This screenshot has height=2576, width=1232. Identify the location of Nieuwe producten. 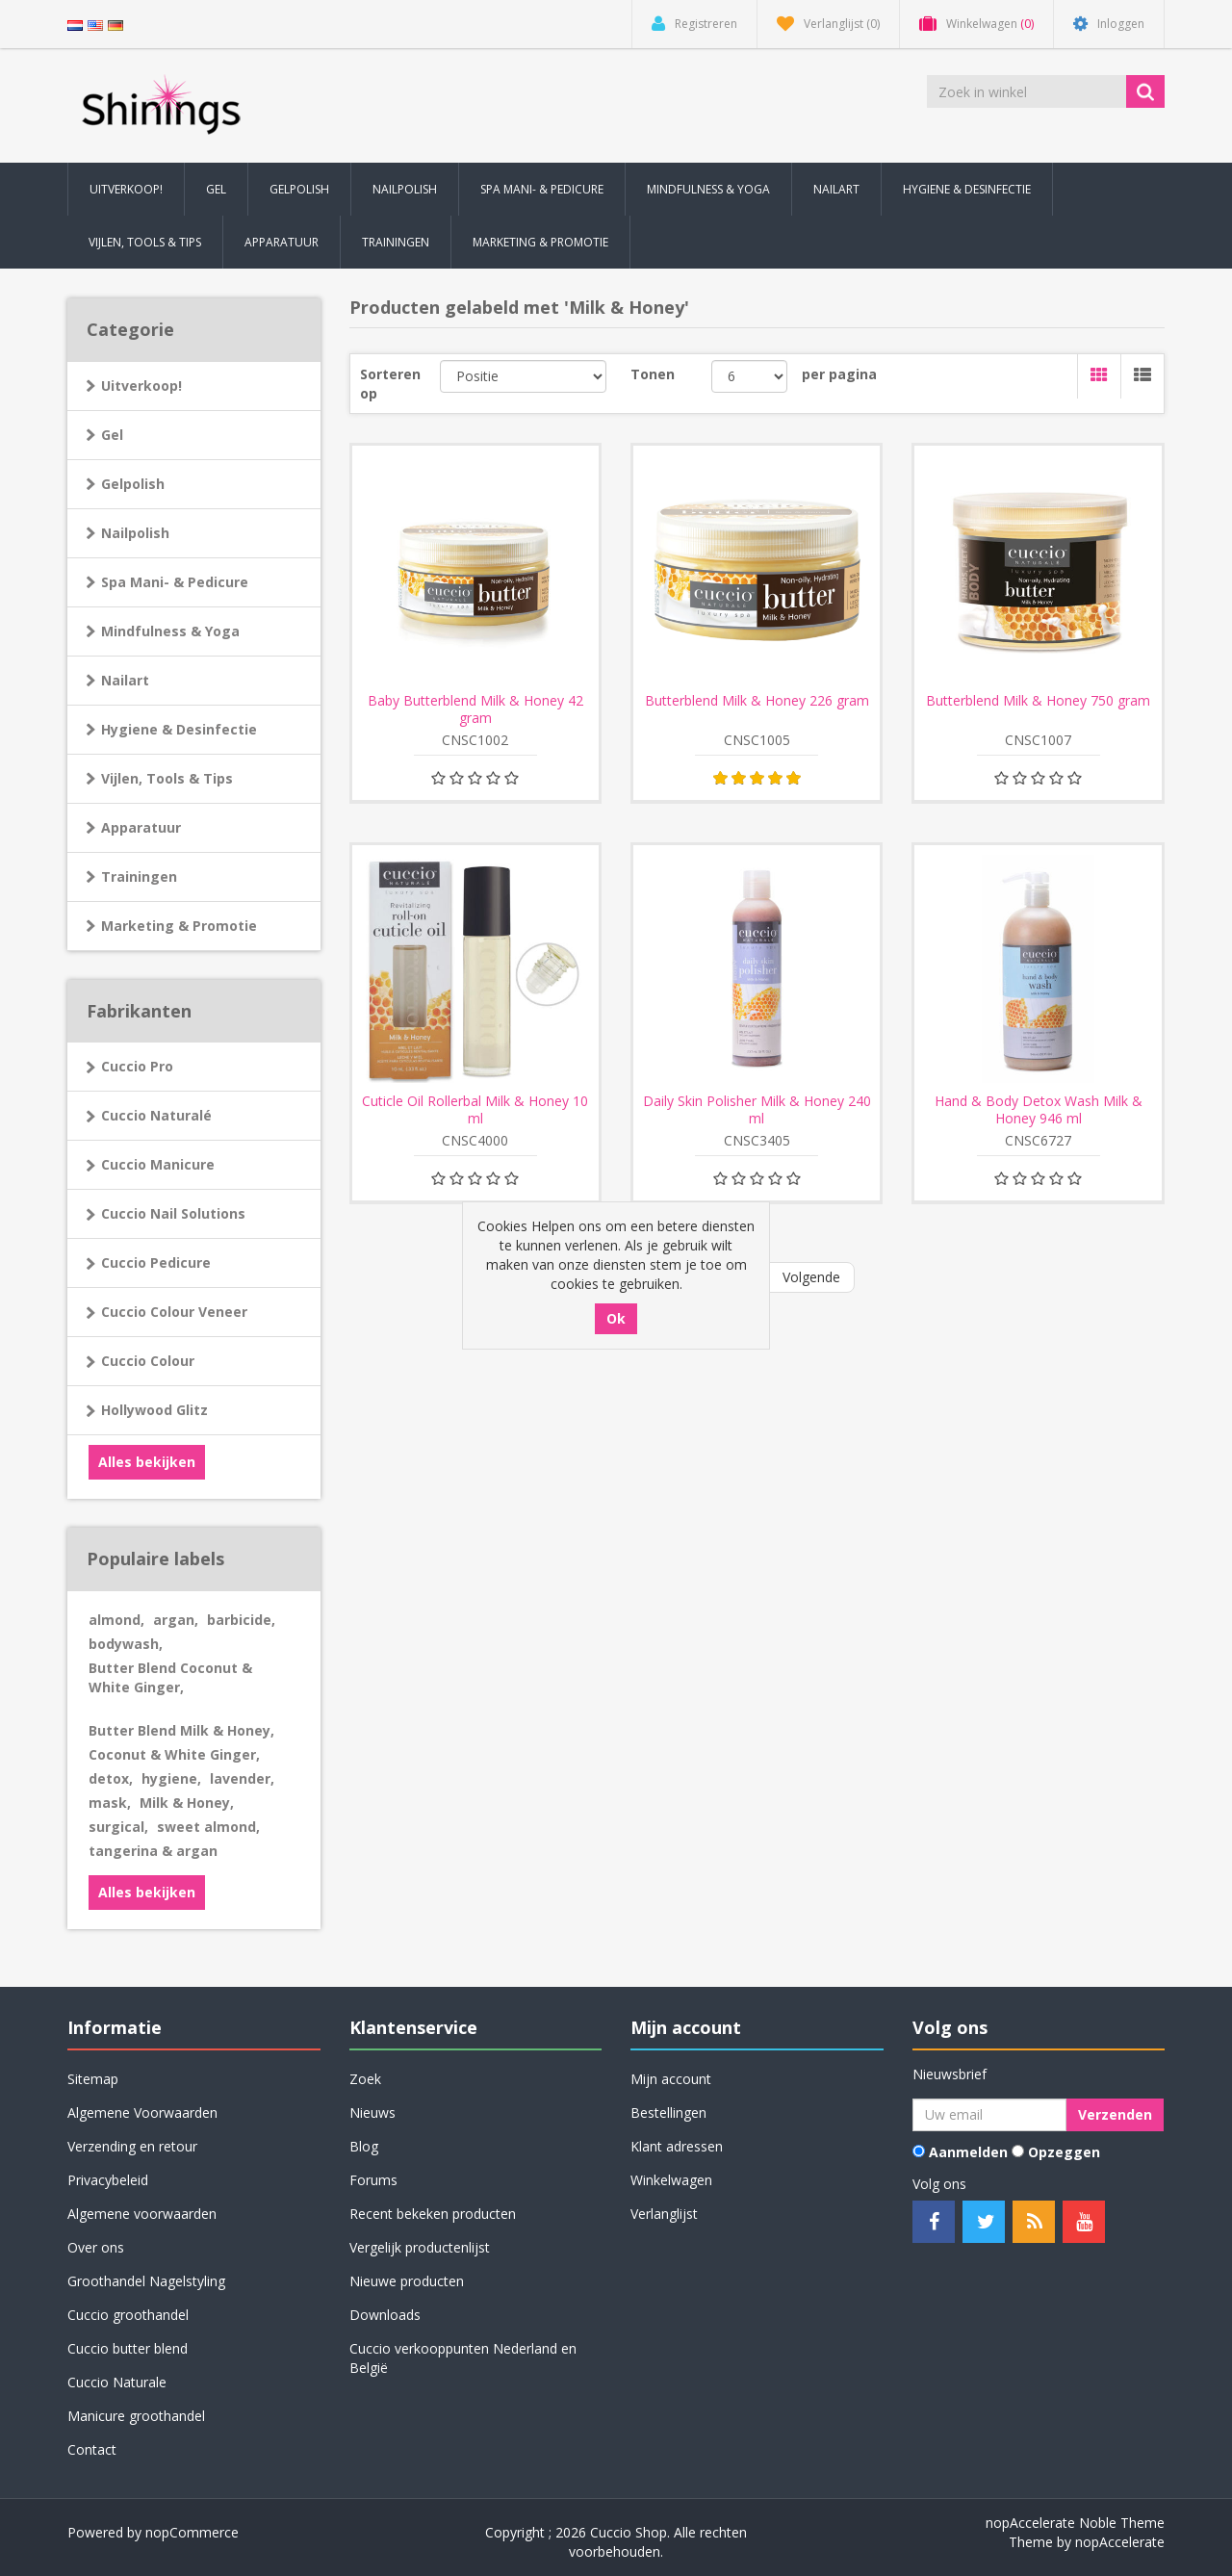
(406, 2281).